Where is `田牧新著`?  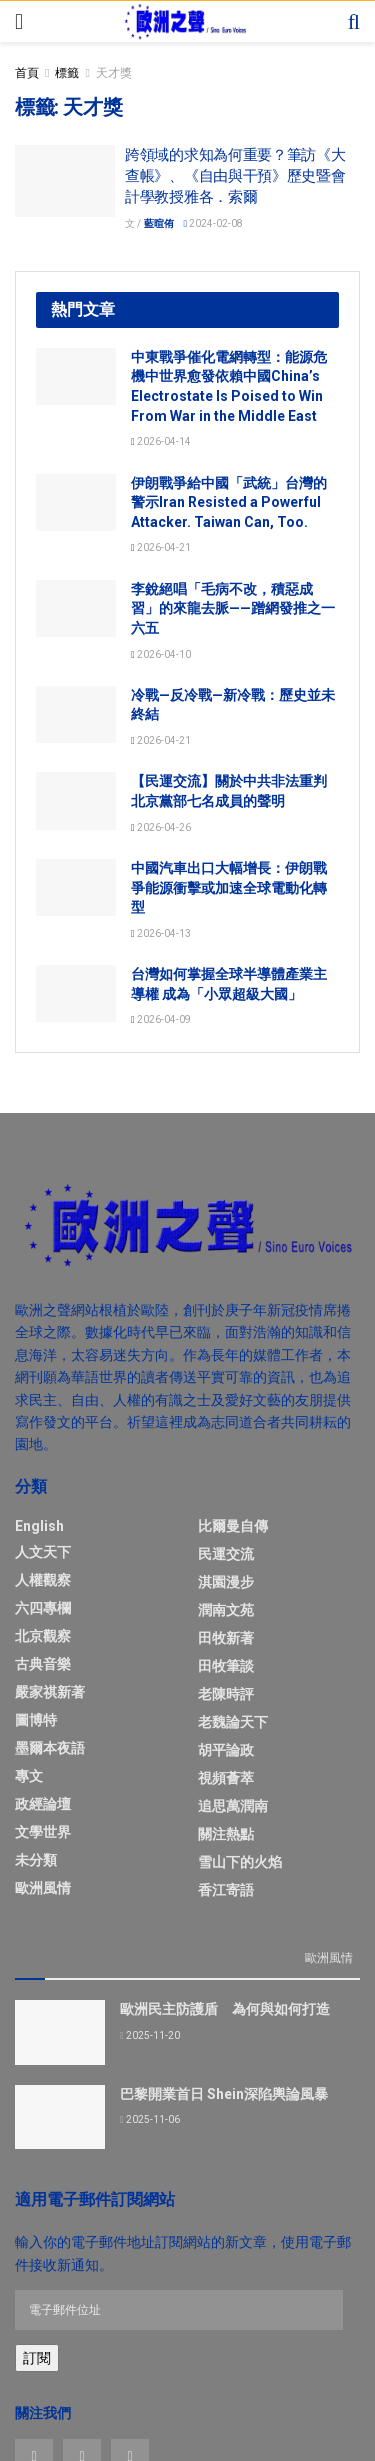 田牧新著 is located at coordinates (226, 1638).